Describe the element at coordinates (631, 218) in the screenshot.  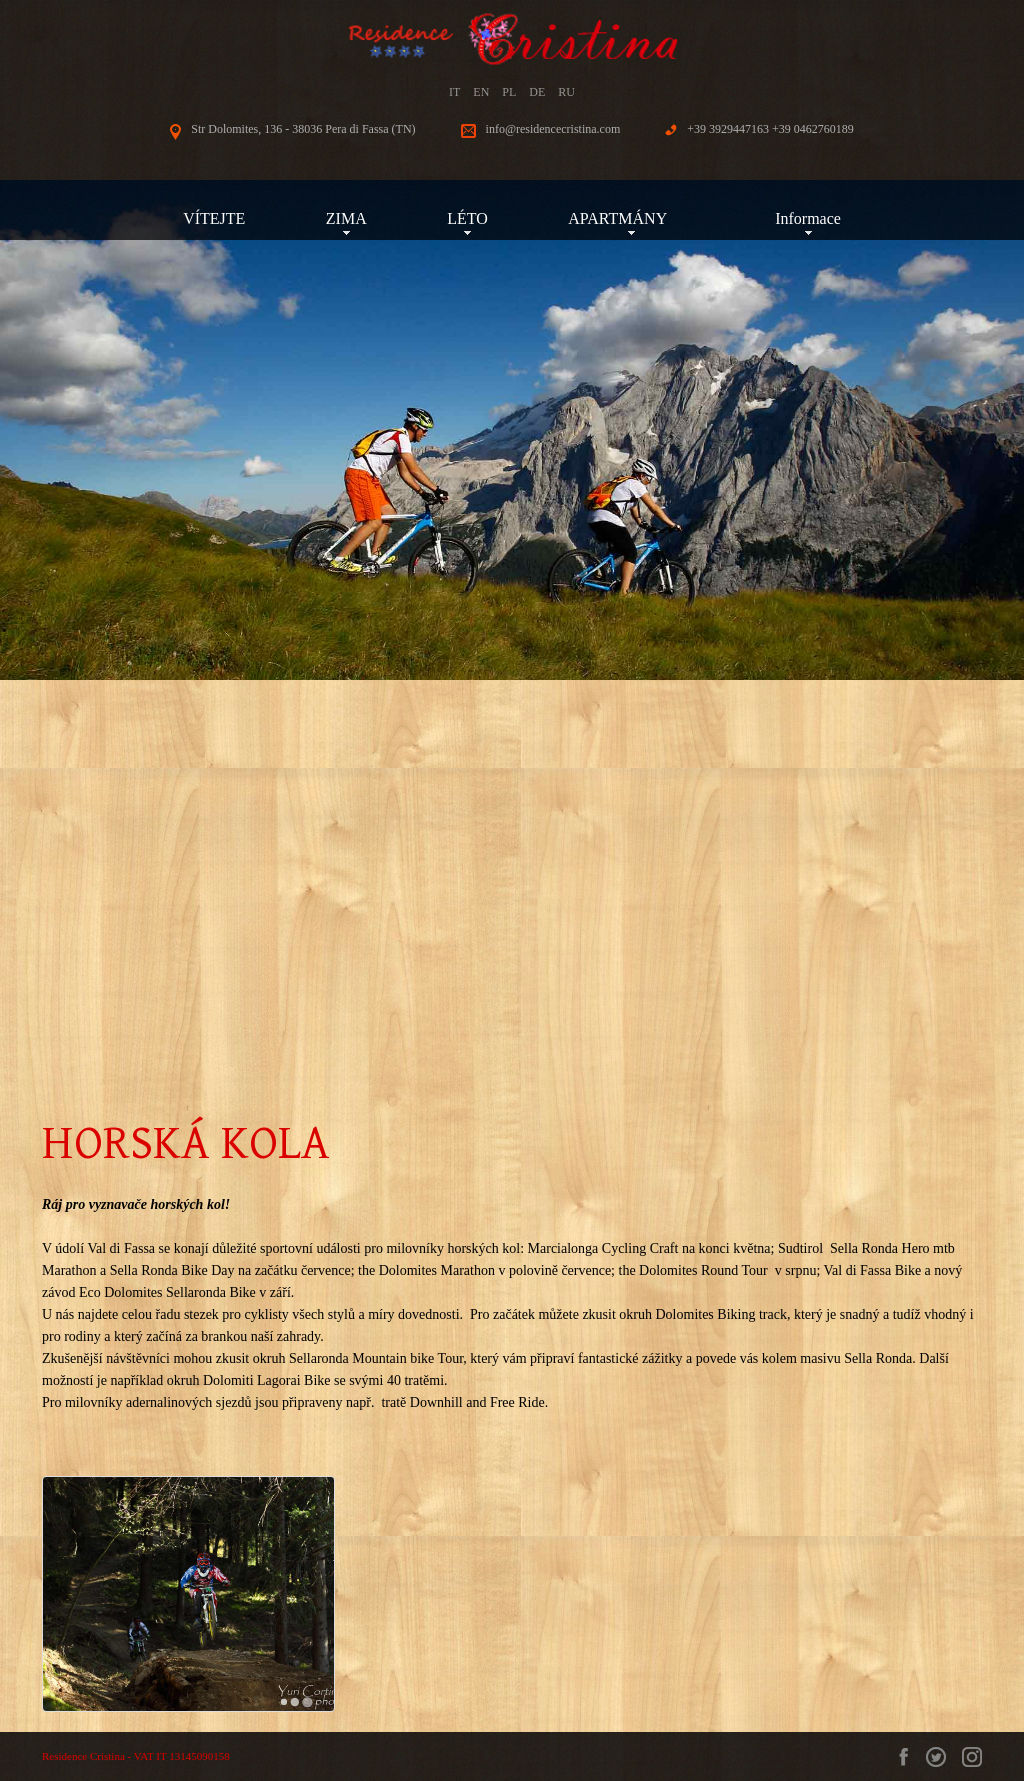
I see `APARTMÁNY` at that location.